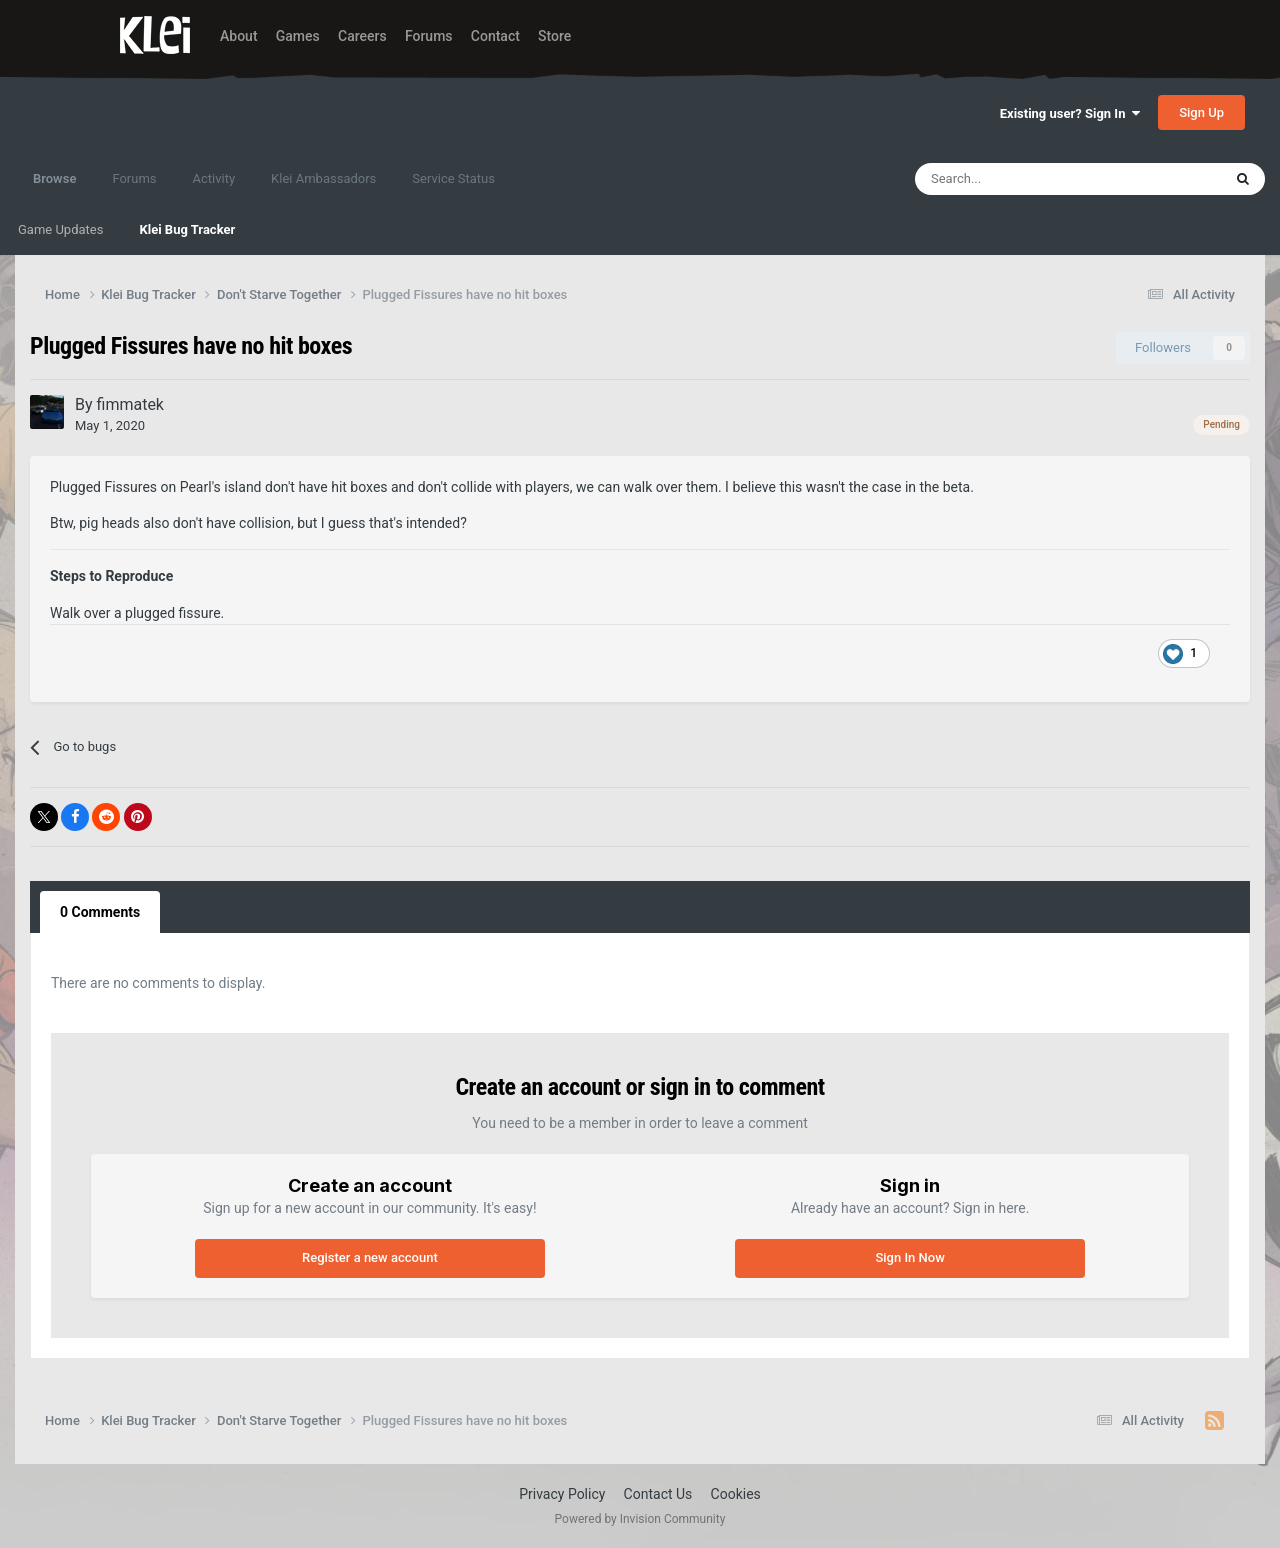  I want to click on Register a new account, so click(370, 1257).